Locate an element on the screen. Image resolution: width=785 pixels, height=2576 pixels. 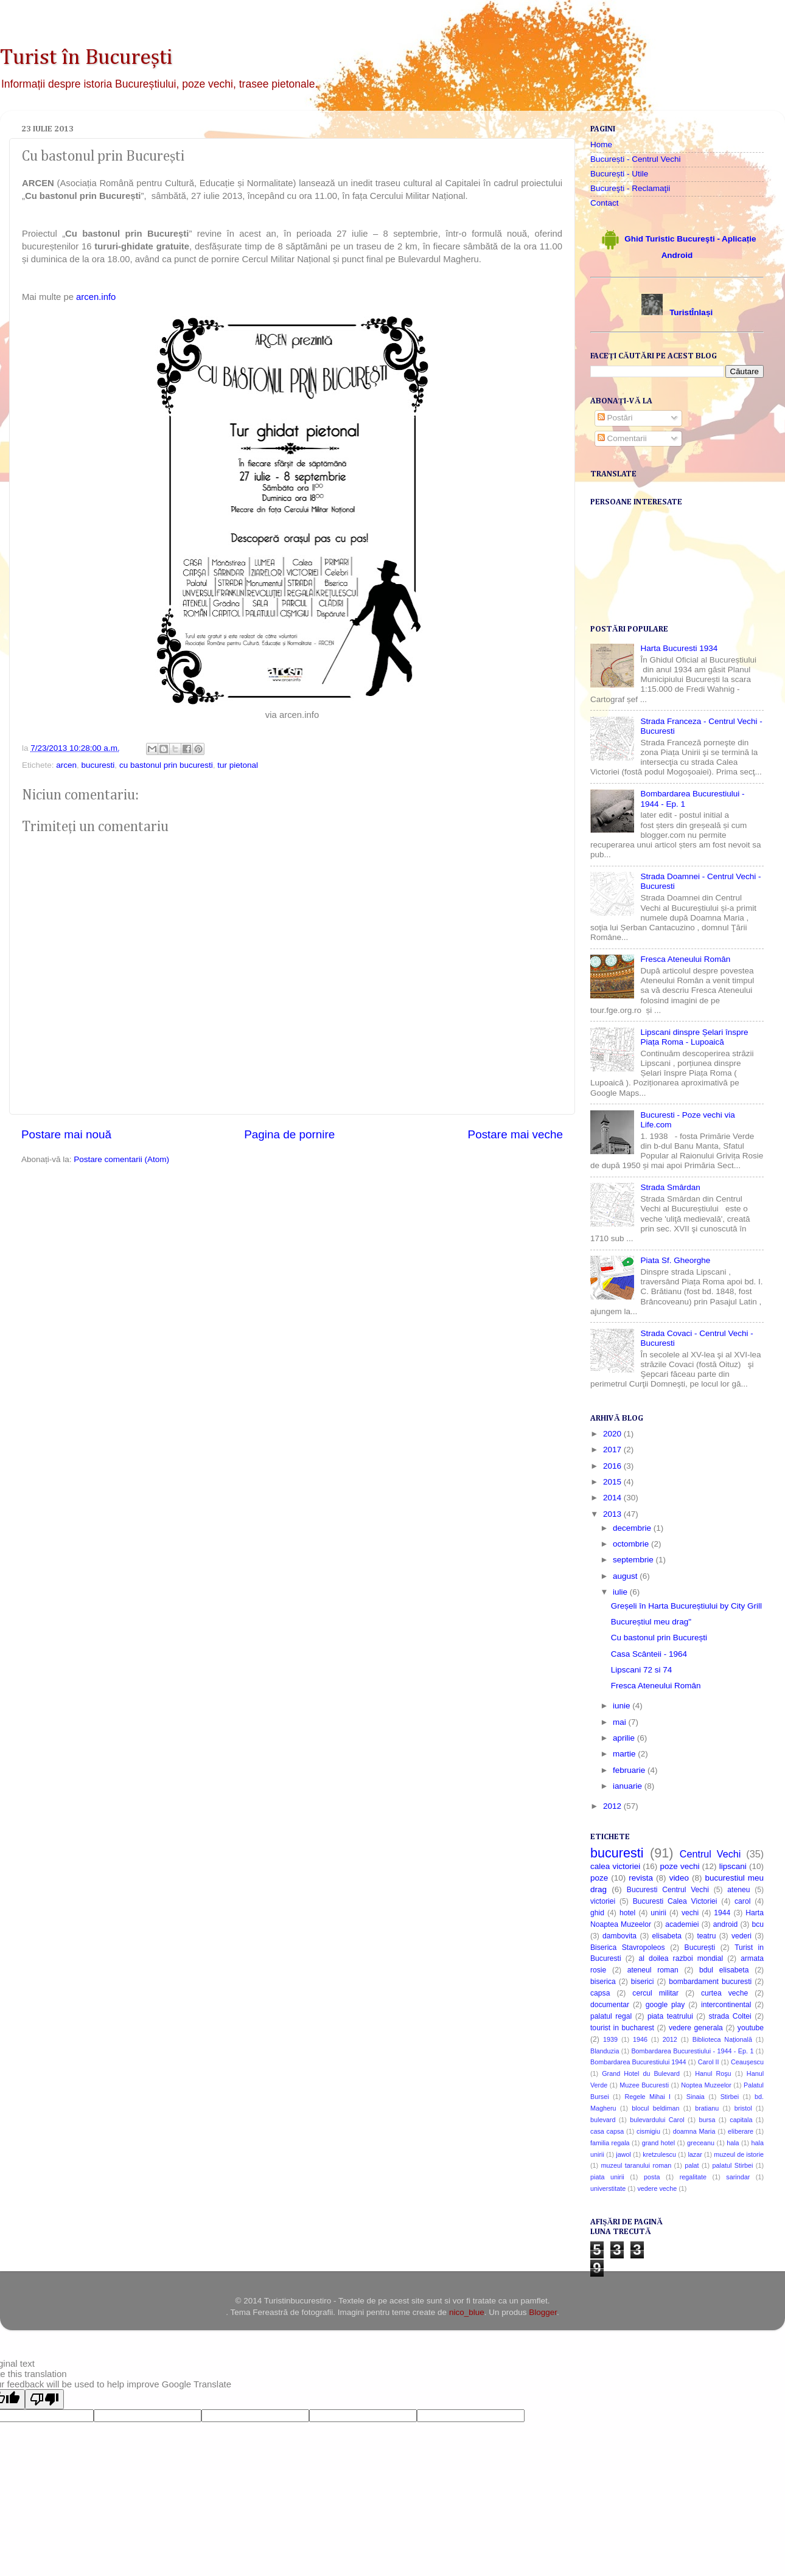
poze is located at coordinates (599, 1877).